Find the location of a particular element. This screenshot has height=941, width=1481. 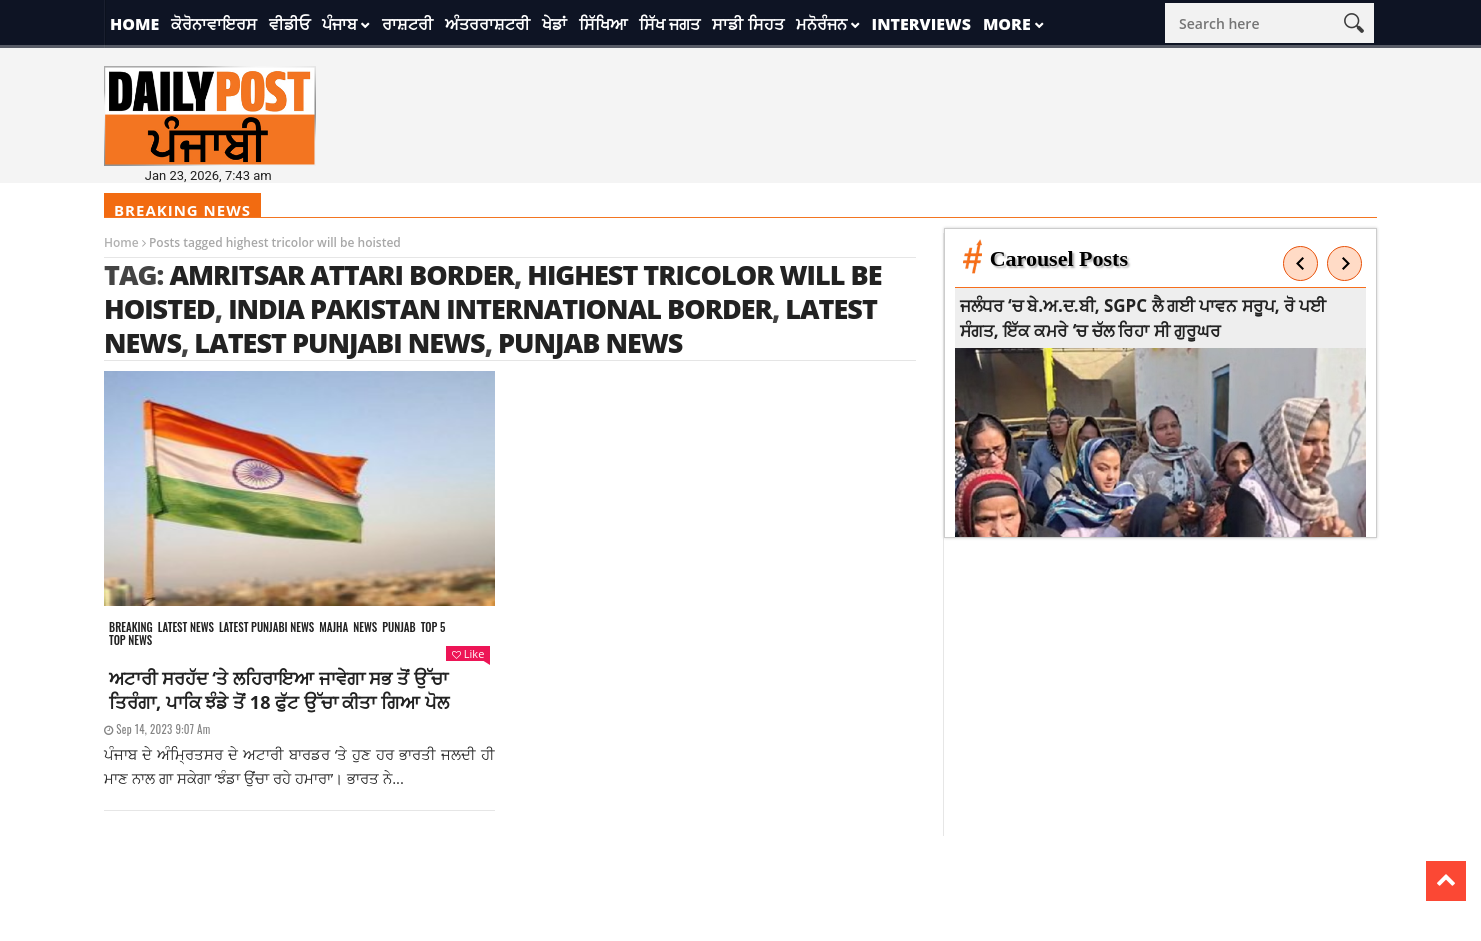

Top News is located at coordinates (130, 640).